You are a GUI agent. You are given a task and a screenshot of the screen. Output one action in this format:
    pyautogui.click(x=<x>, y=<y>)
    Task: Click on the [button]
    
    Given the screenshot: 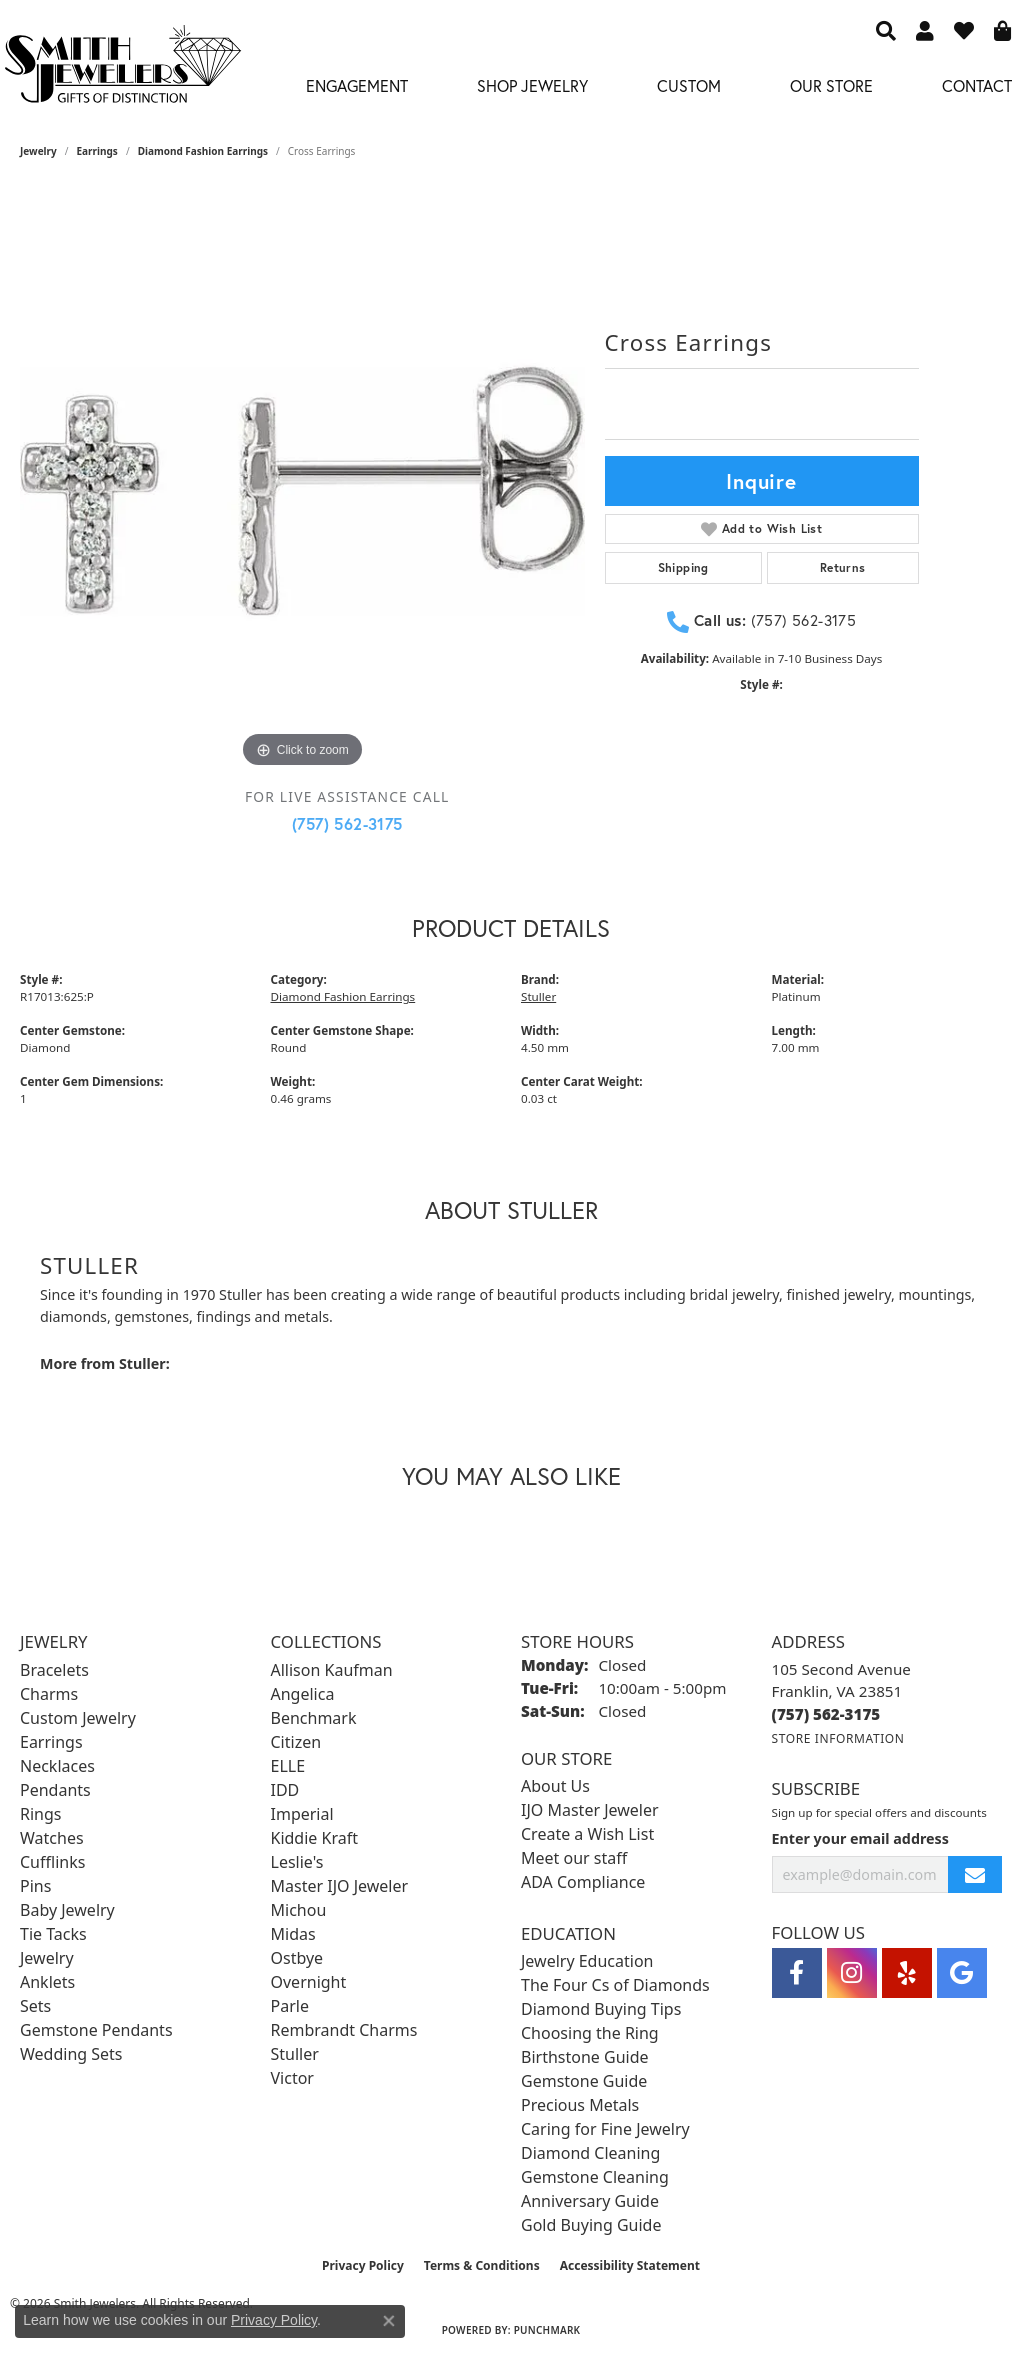 What is the action you would take?
    pyautogui.click(x=886, y=30)
    